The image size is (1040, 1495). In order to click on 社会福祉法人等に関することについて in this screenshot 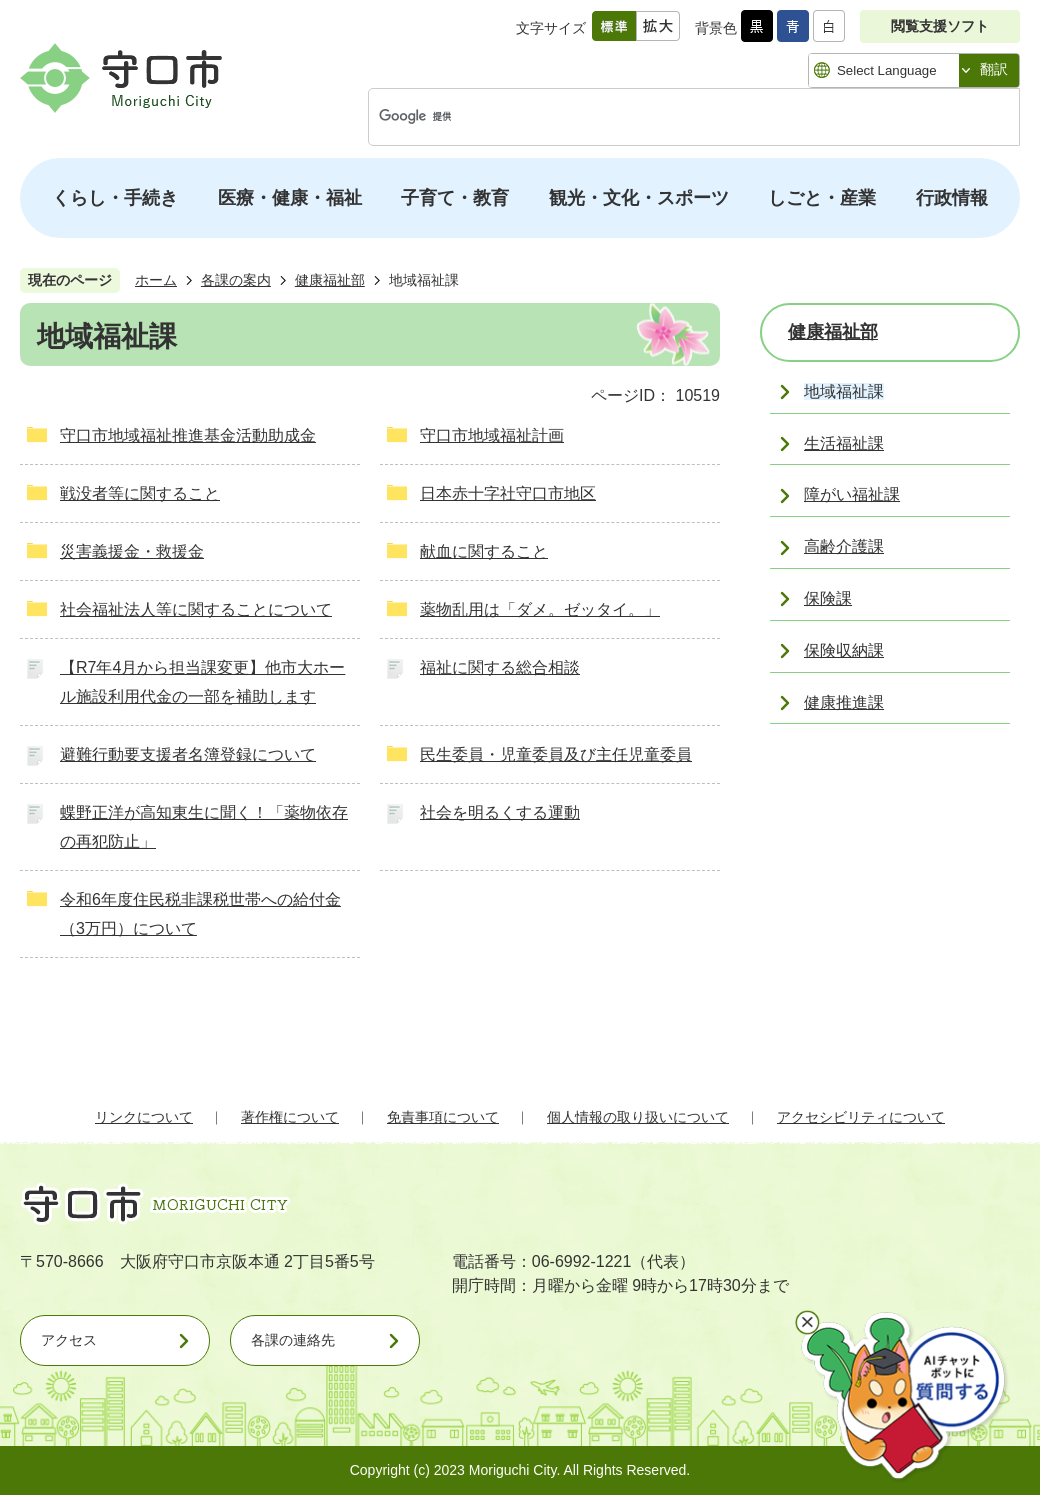, I will do `click(196, 609)`.